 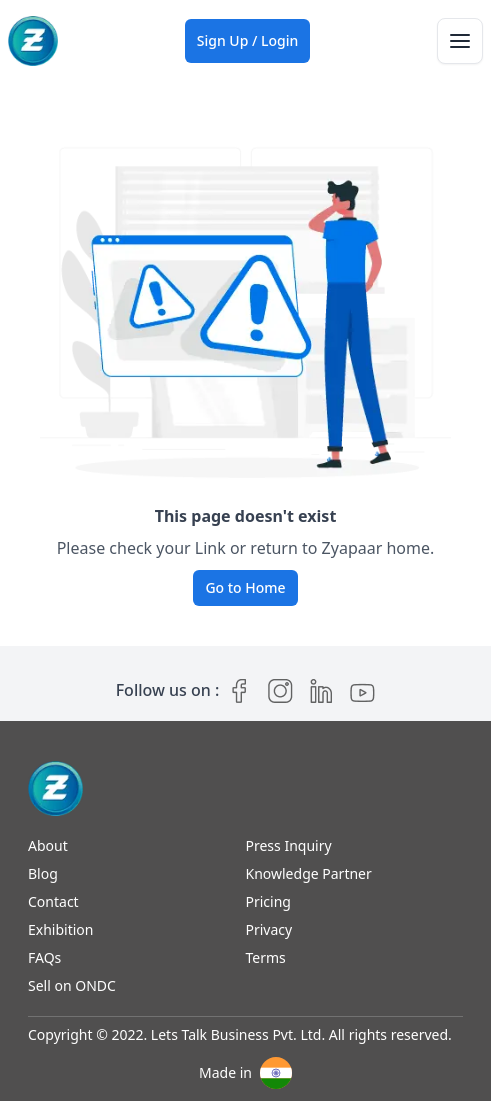 I want to click on Press Inquiry, so click(x=289, y=845).